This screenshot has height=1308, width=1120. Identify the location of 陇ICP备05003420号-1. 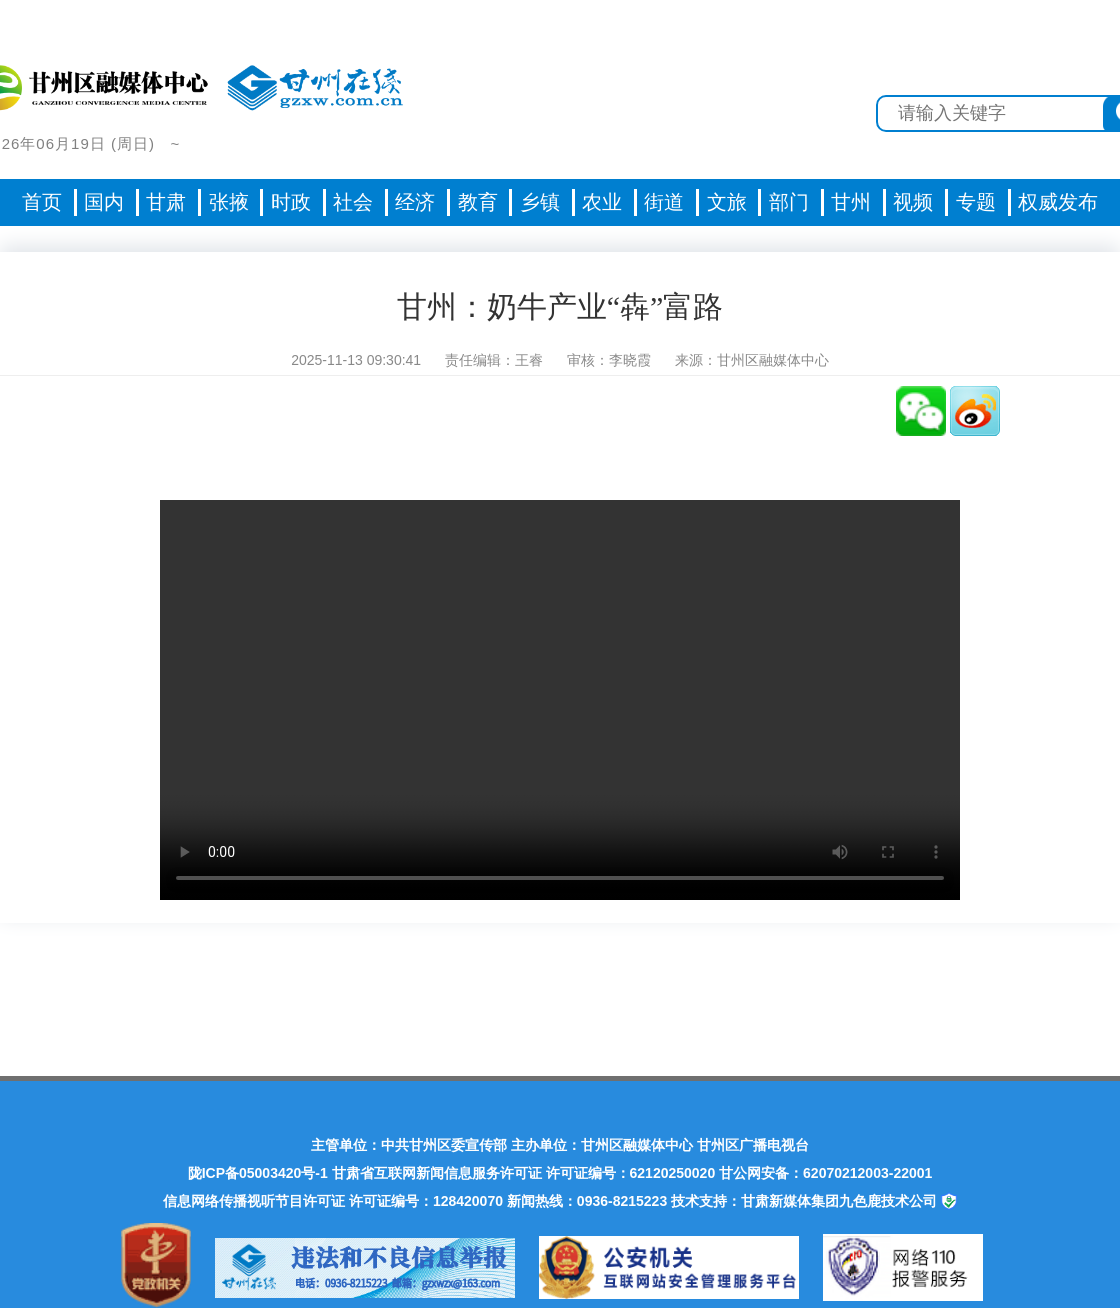
(258, 1173).